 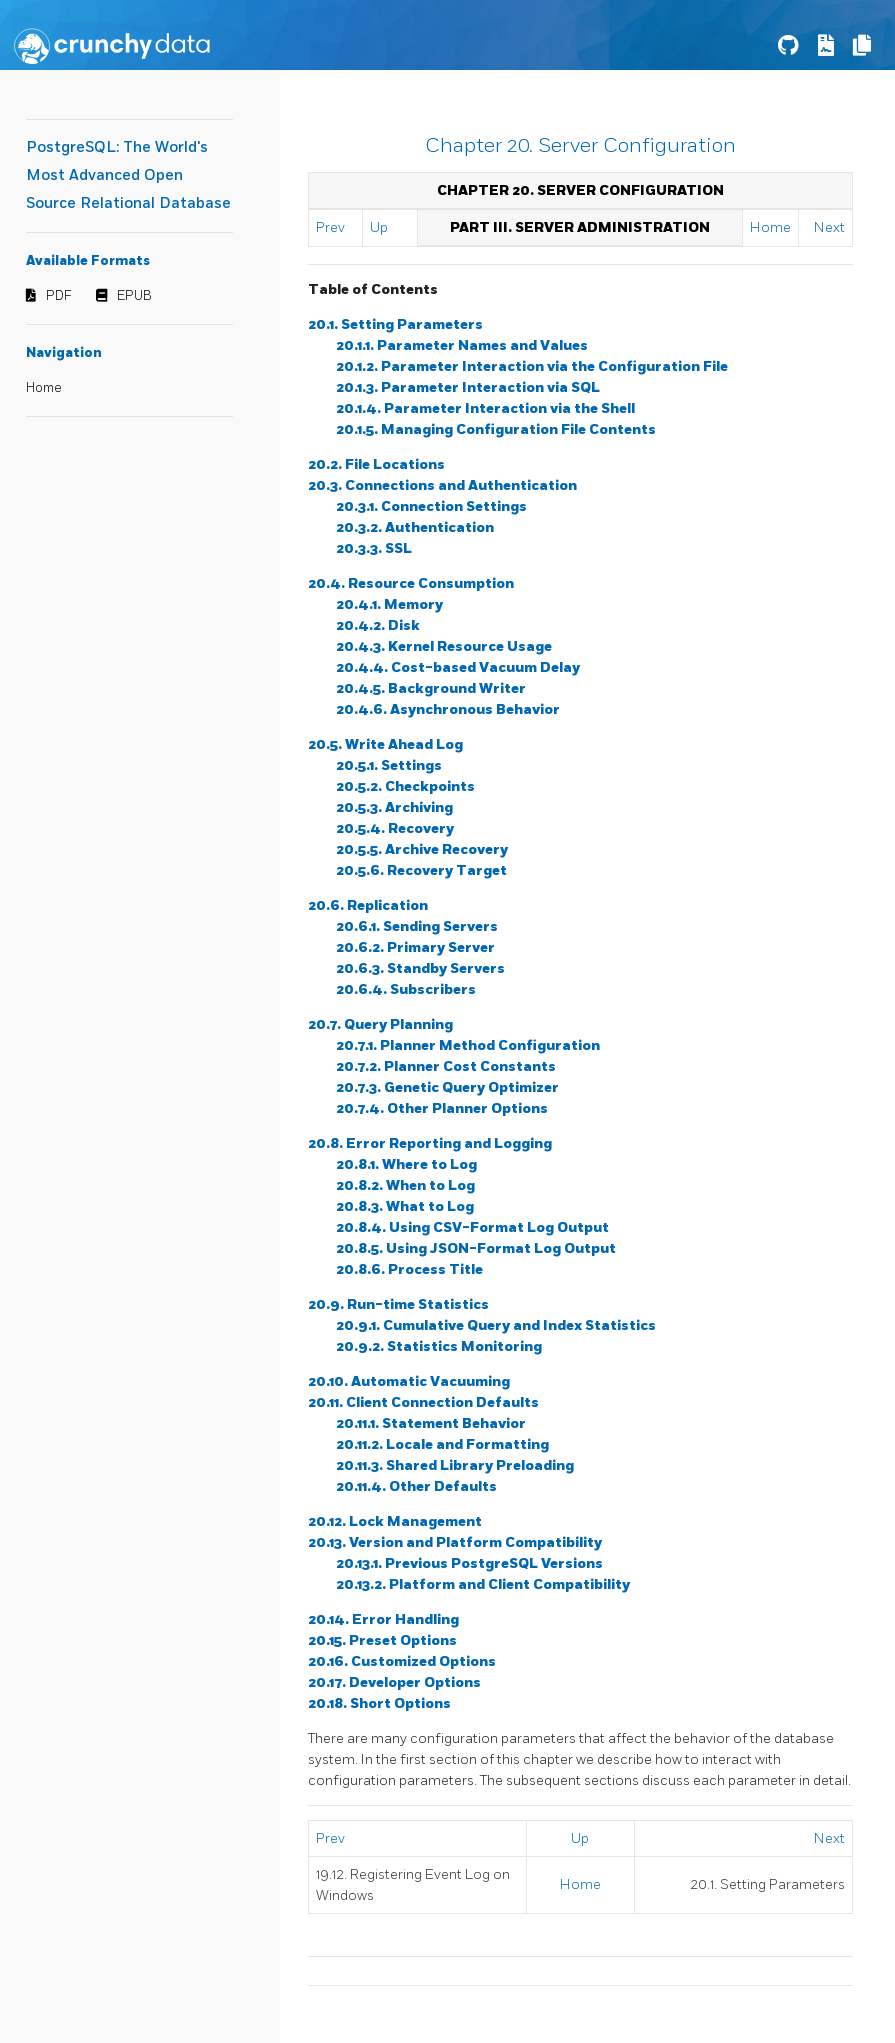 What do you see at coordinates (405, 786) in the screenshot?
I see `20.5.2. Checkpoints` at bounding box center [405, 786].